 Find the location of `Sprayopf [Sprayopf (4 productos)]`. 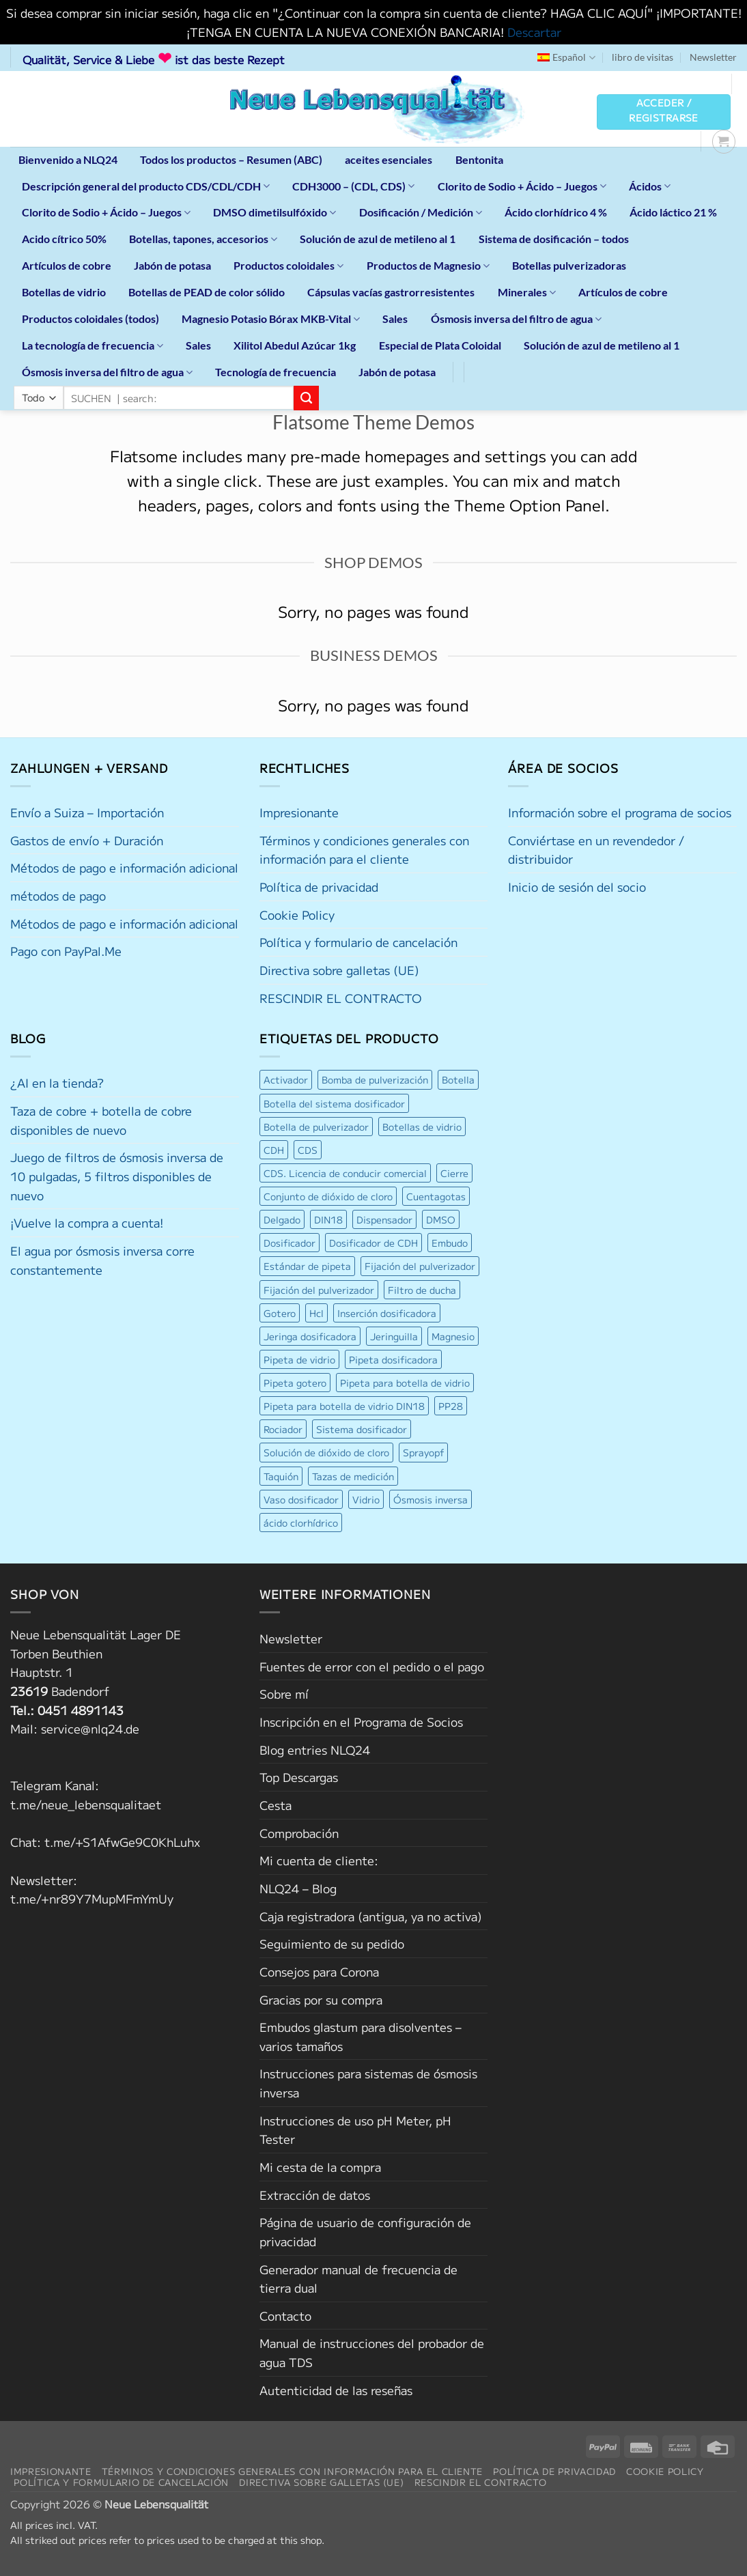

Sprayopf [Sprayopf (4 productos)] is located at coordinates (423, 1452).